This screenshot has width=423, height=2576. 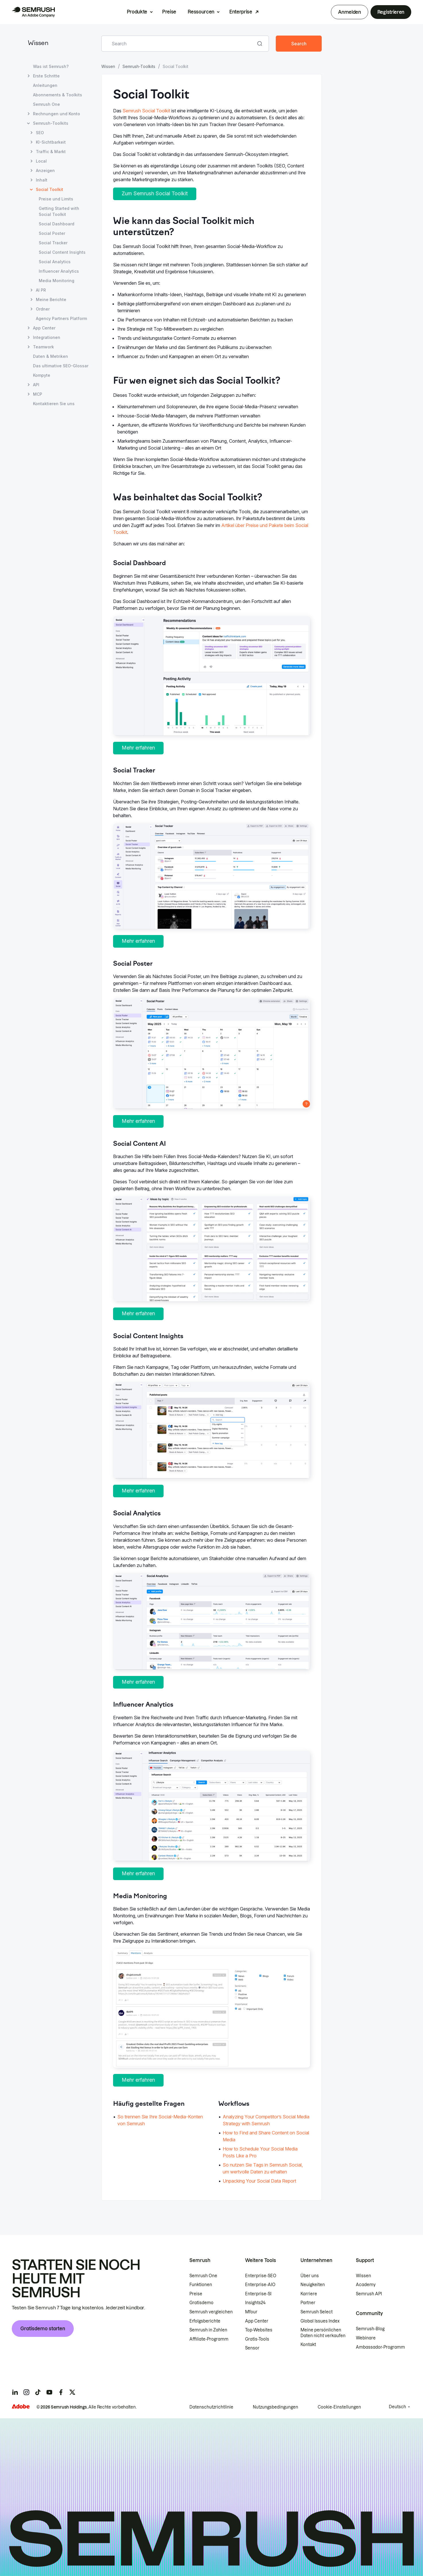 I want to click on Datenschutzrichtlinie, so click(x=211, y=2407).